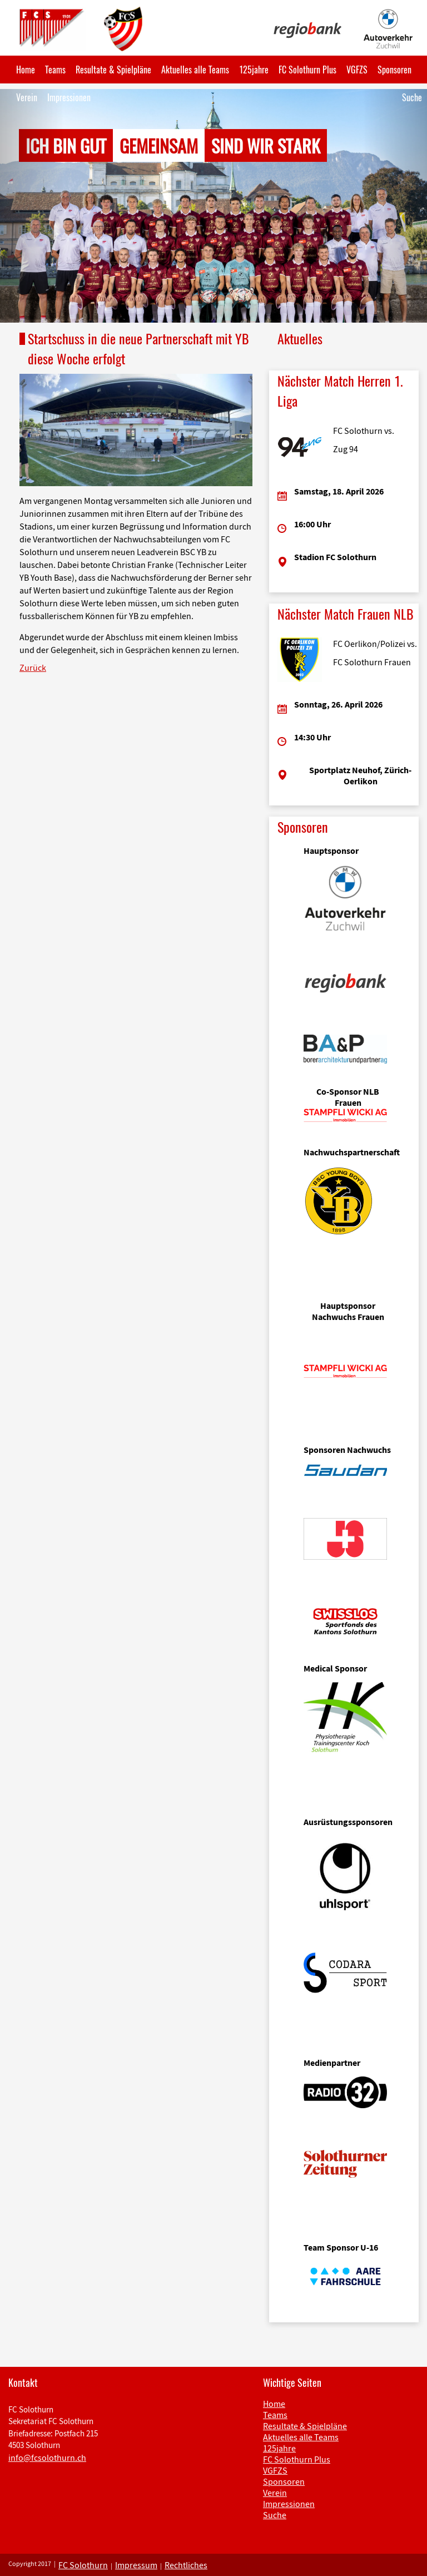 The width and height of the screenshot is (427, 2576). What do you see at coordinates (394, 69) in the screenshot?
I see `Sponsoren` at bounding box center [394, 69].